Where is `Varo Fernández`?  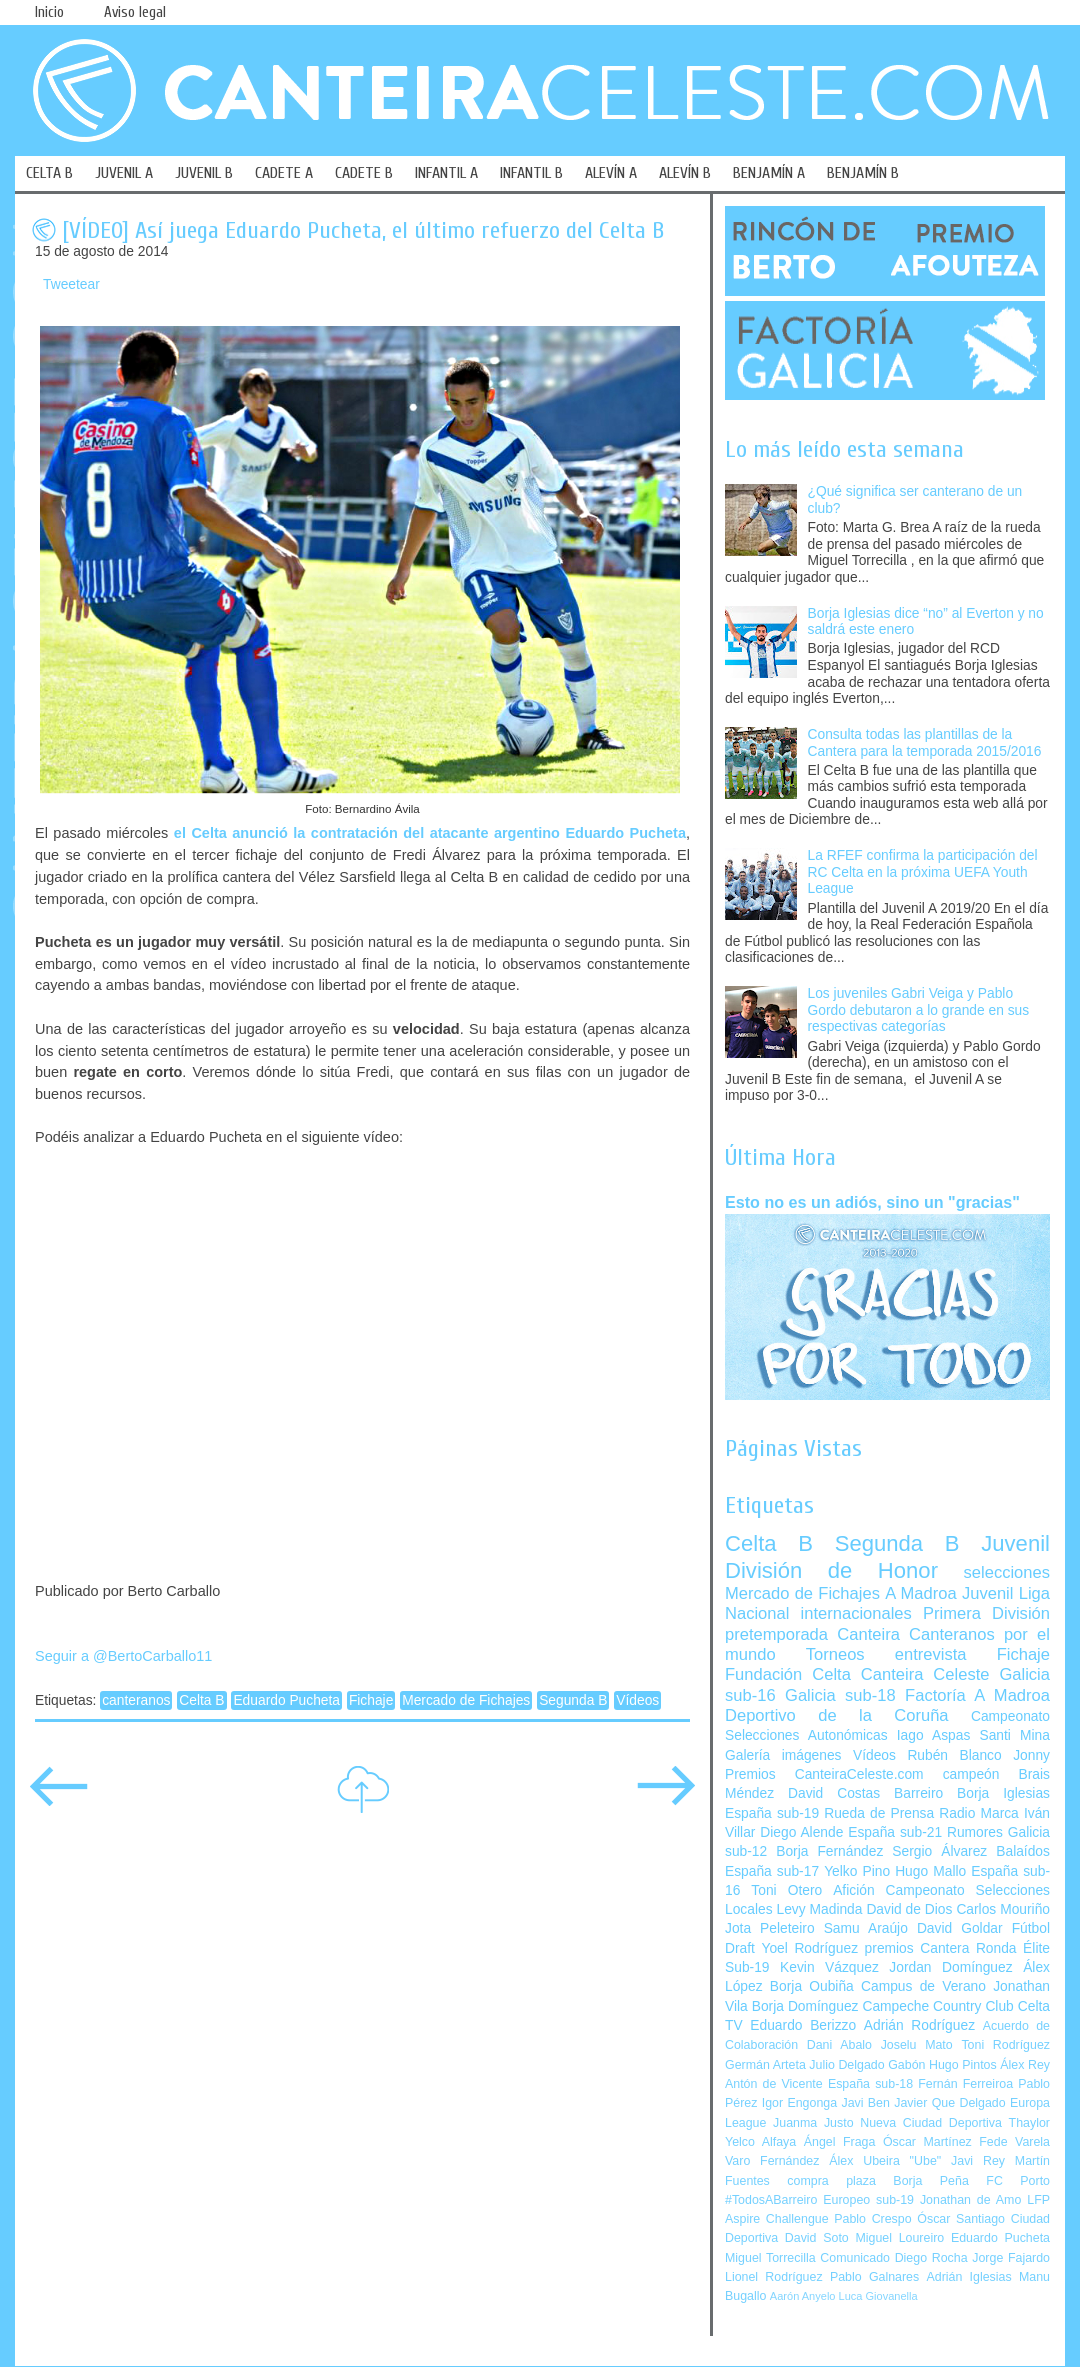 Varo Fernández is located at coordinates (772, 2161).